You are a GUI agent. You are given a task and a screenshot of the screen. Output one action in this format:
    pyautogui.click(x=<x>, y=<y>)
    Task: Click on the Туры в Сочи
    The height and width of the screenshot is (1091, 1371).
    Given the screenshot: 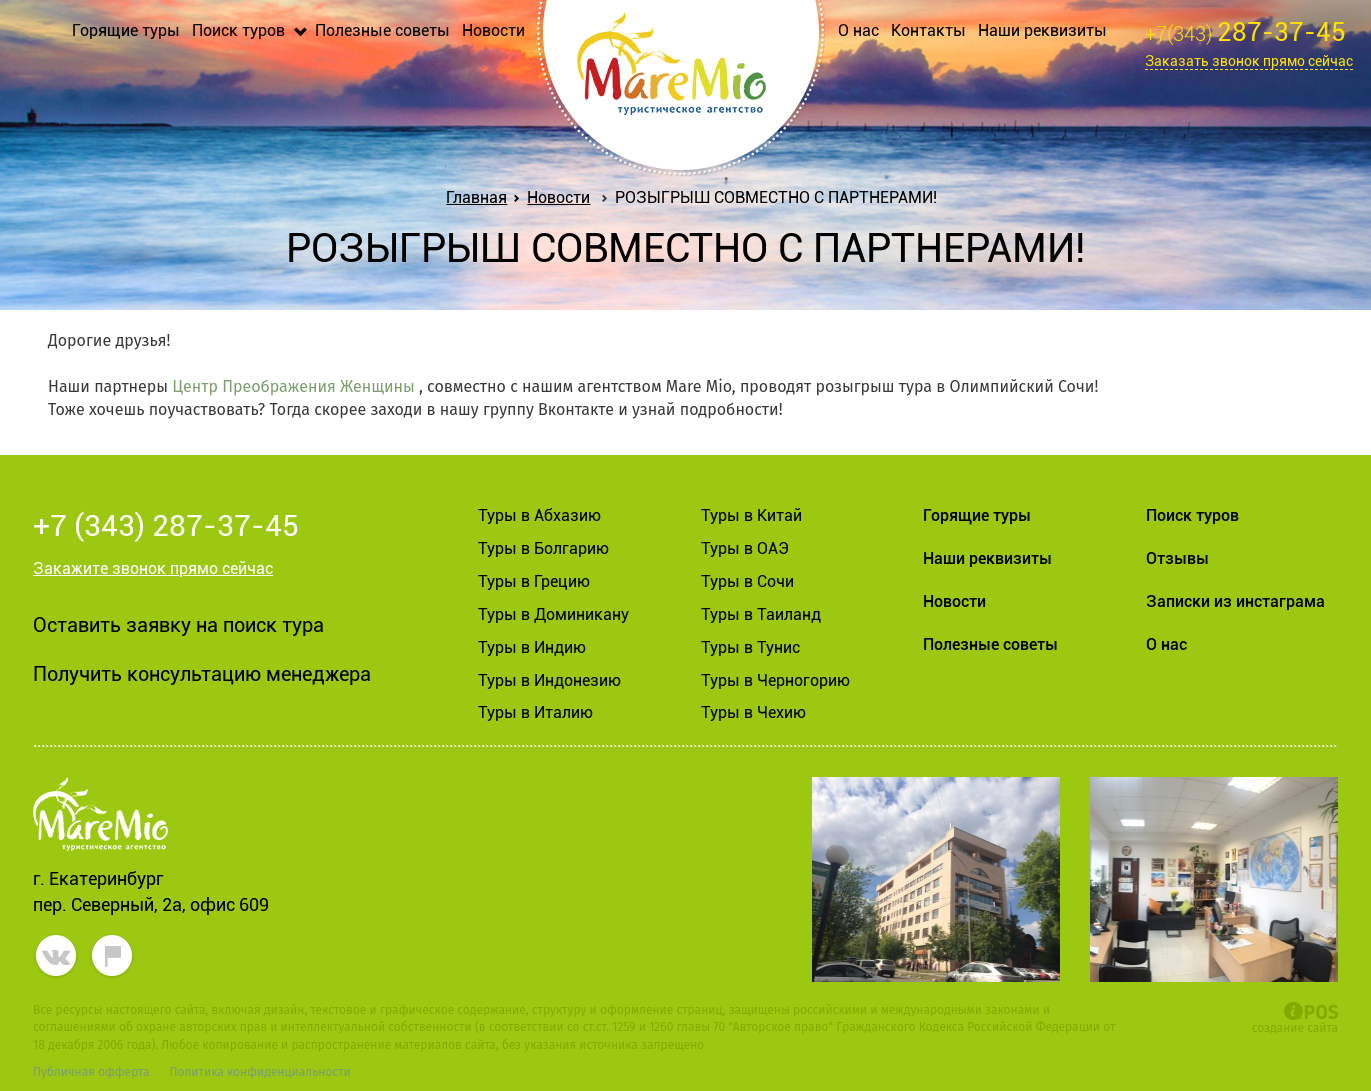 What is the action you would take?
    pyautogui.click(x=747, y=581)
    